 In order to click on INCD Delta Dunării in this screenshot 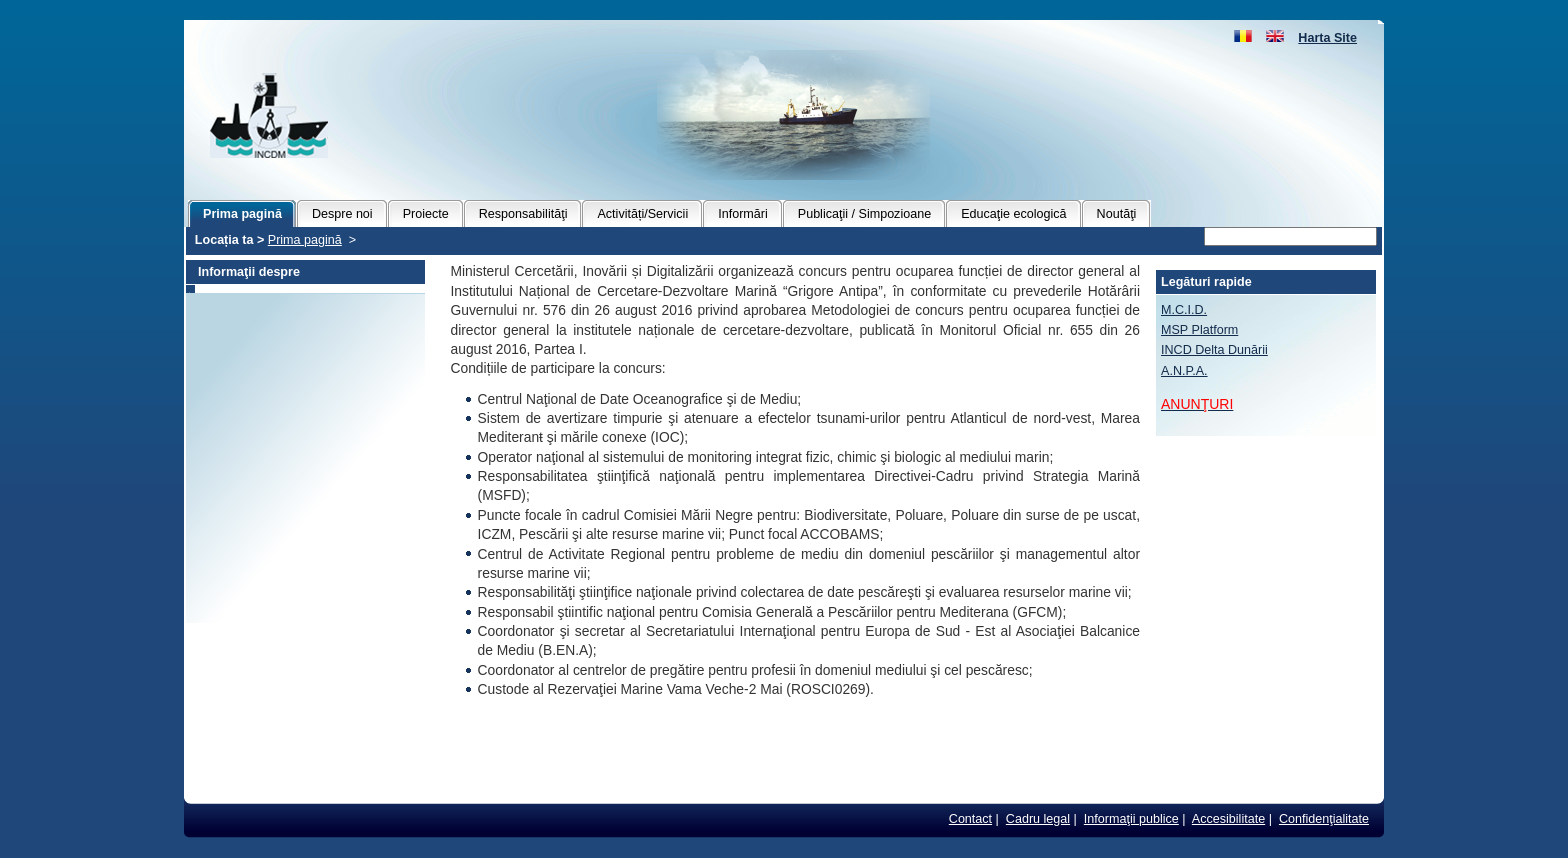, I will do `click(1214, 350)`.